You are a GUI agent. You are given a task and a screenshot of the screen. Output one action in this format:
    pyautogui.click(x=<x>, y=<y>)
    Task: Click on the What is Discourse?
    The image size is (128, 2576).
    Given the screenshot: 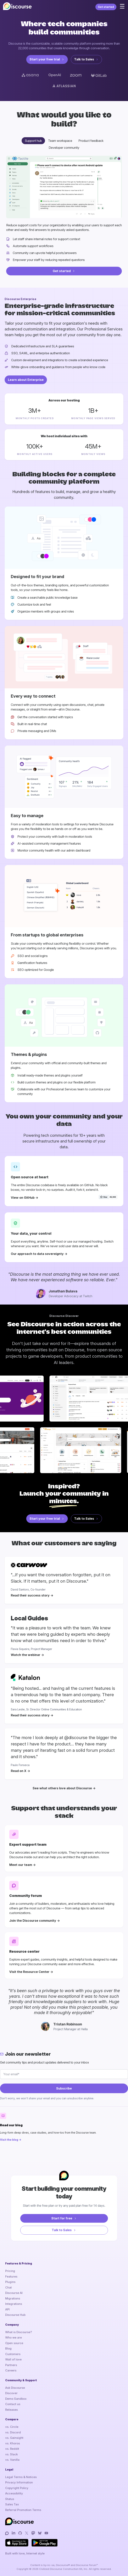 What is the action you would take?
    pyautogui.click(x=18, y=2332)
    